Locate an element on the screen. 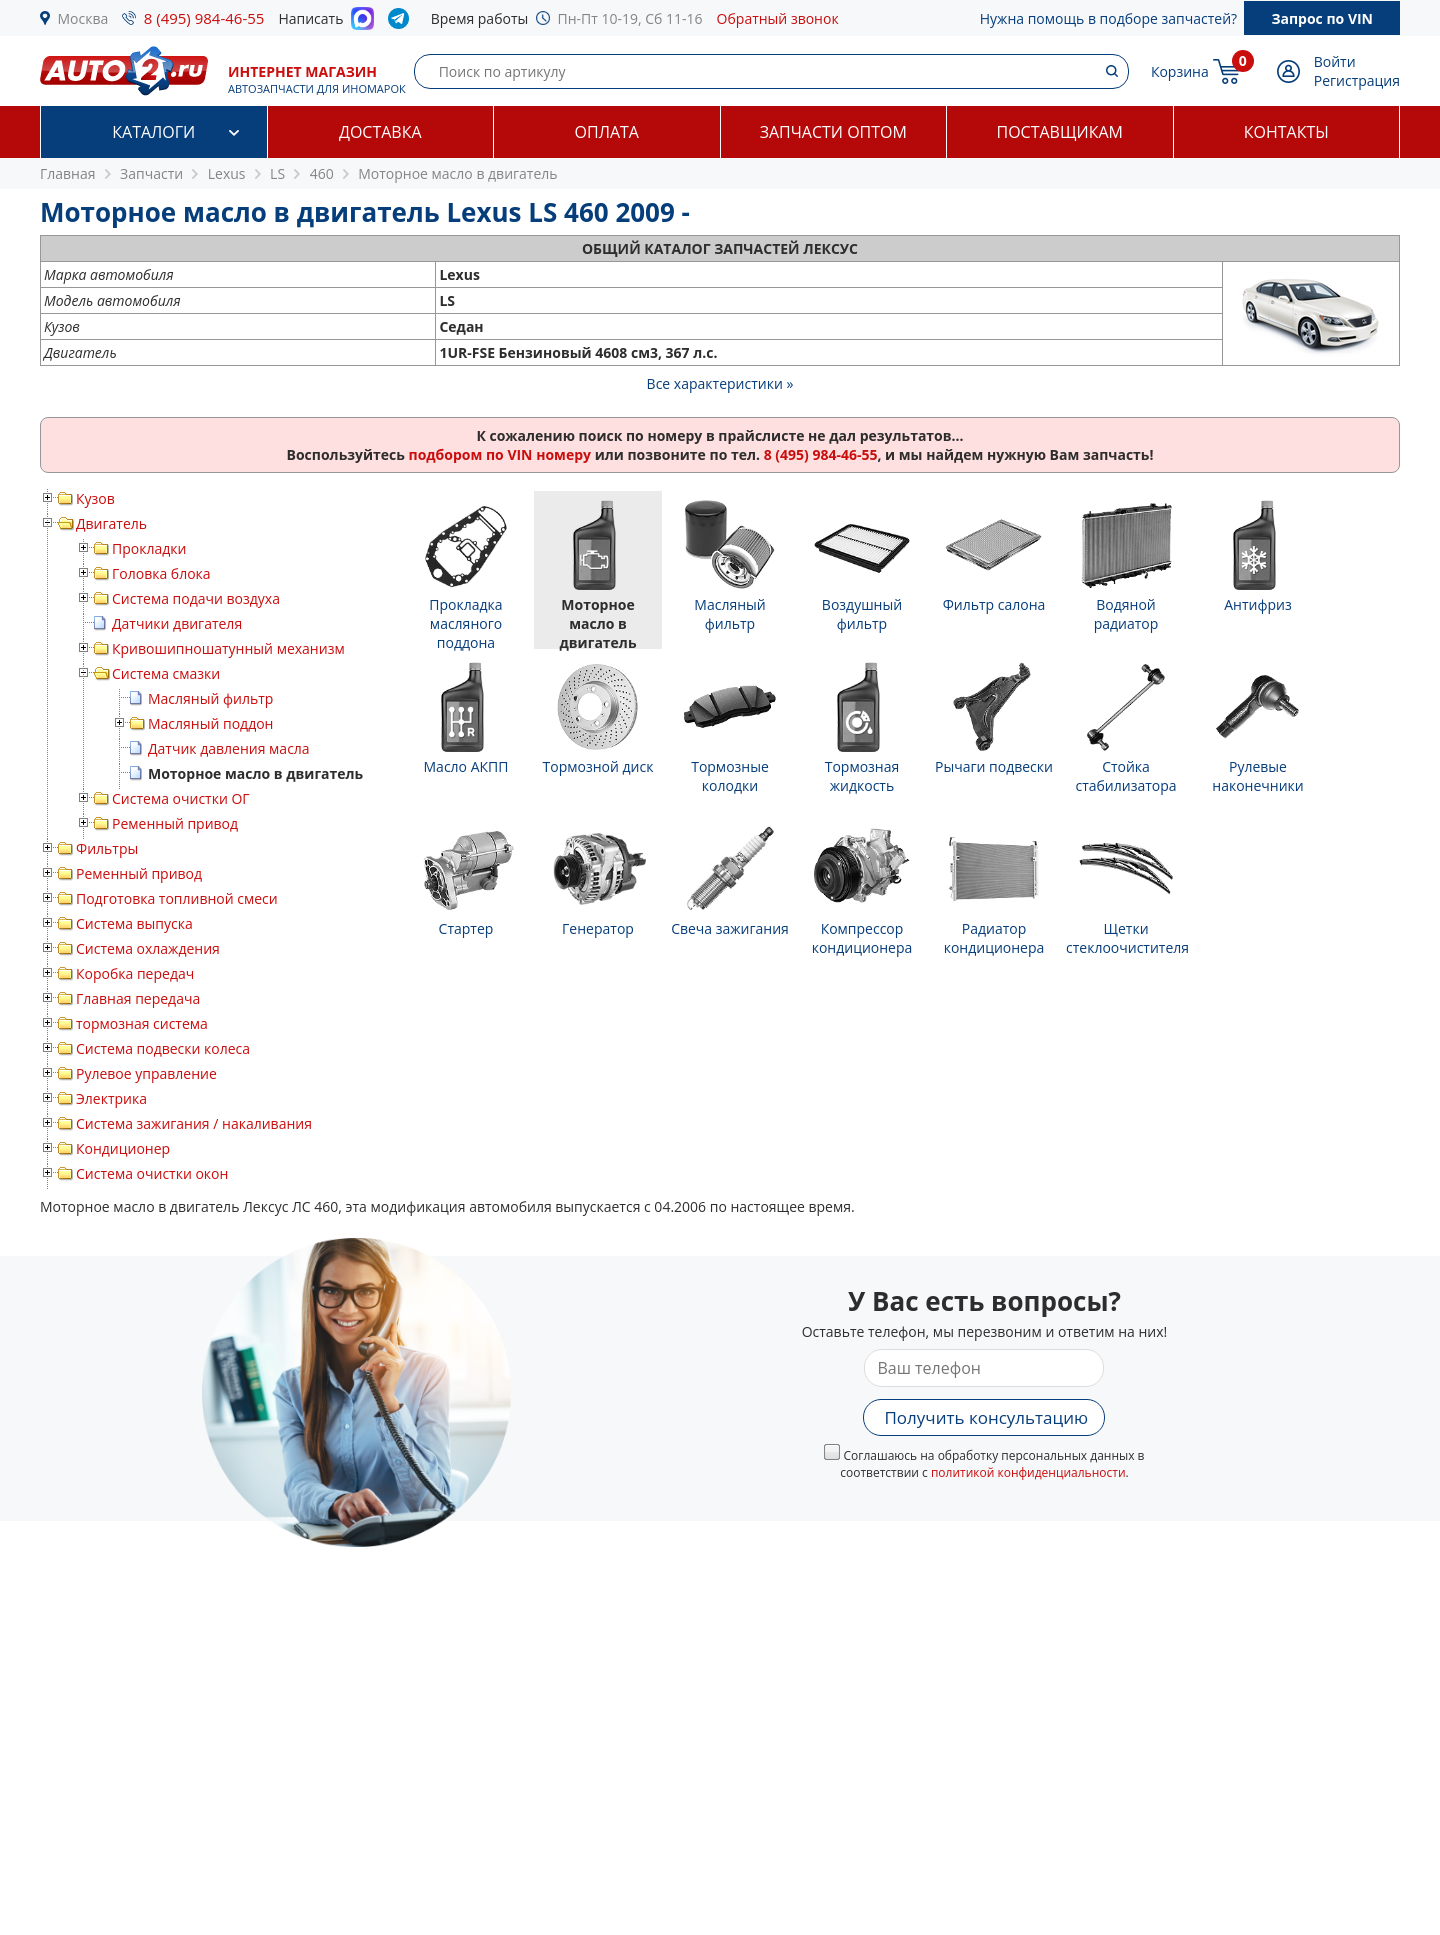 The width and height of the screenshot is (1440, 1935). Датчик давления масла is located at coordinates (229, 748).